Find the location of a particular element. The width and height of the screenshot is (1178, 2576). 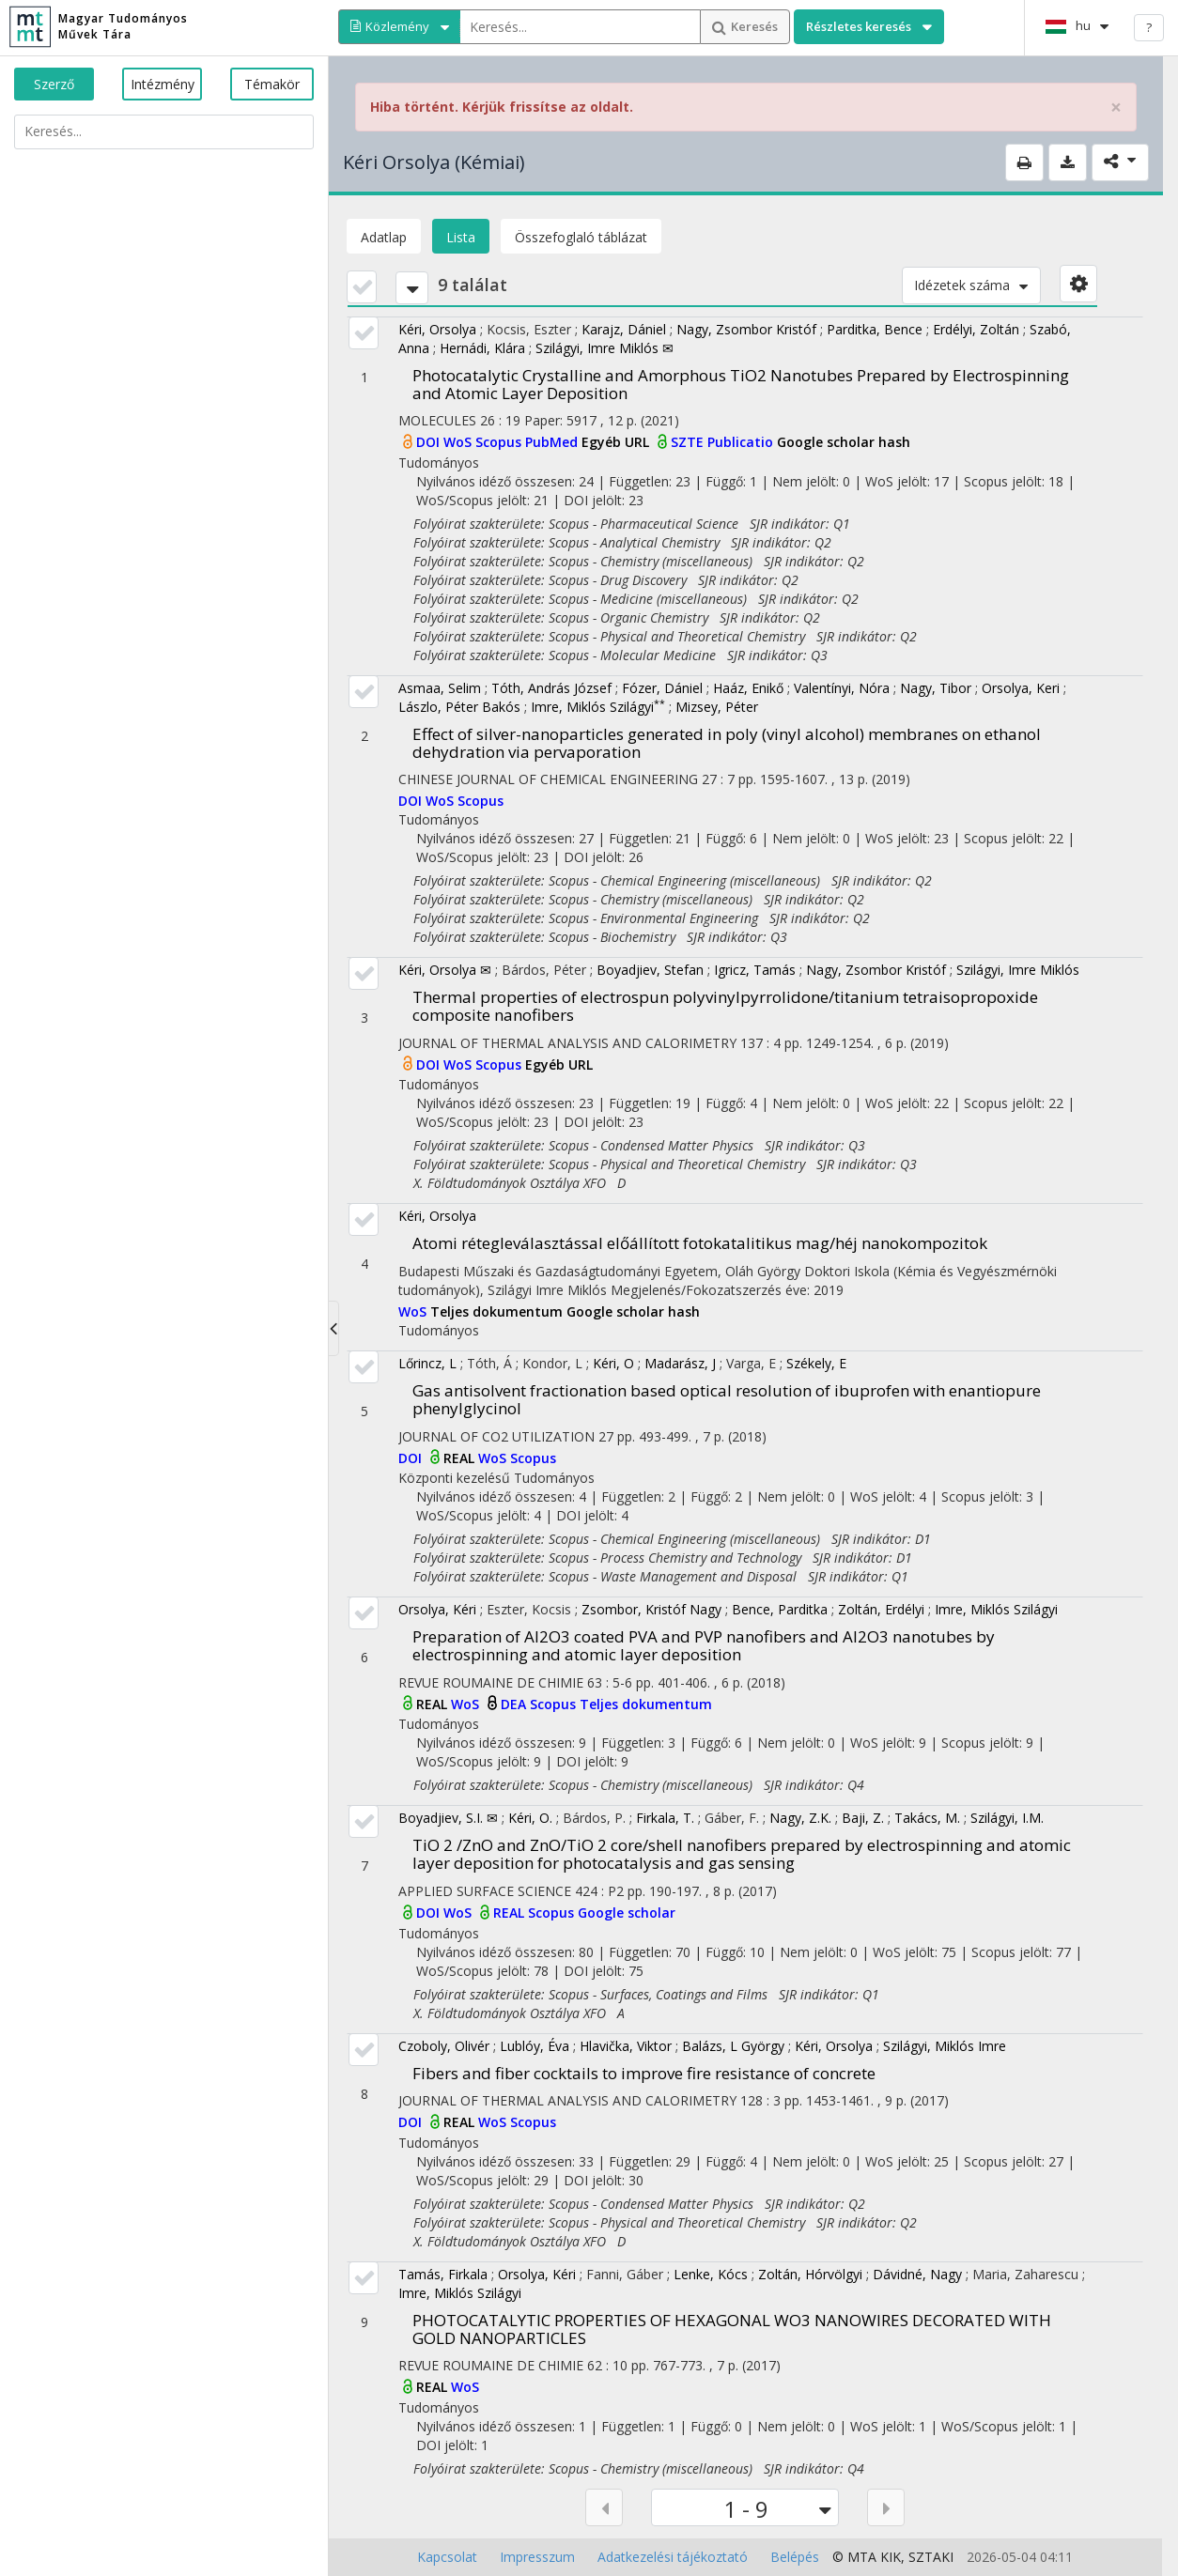

Lublóy, Éva is located at coordinates (534, 2046).